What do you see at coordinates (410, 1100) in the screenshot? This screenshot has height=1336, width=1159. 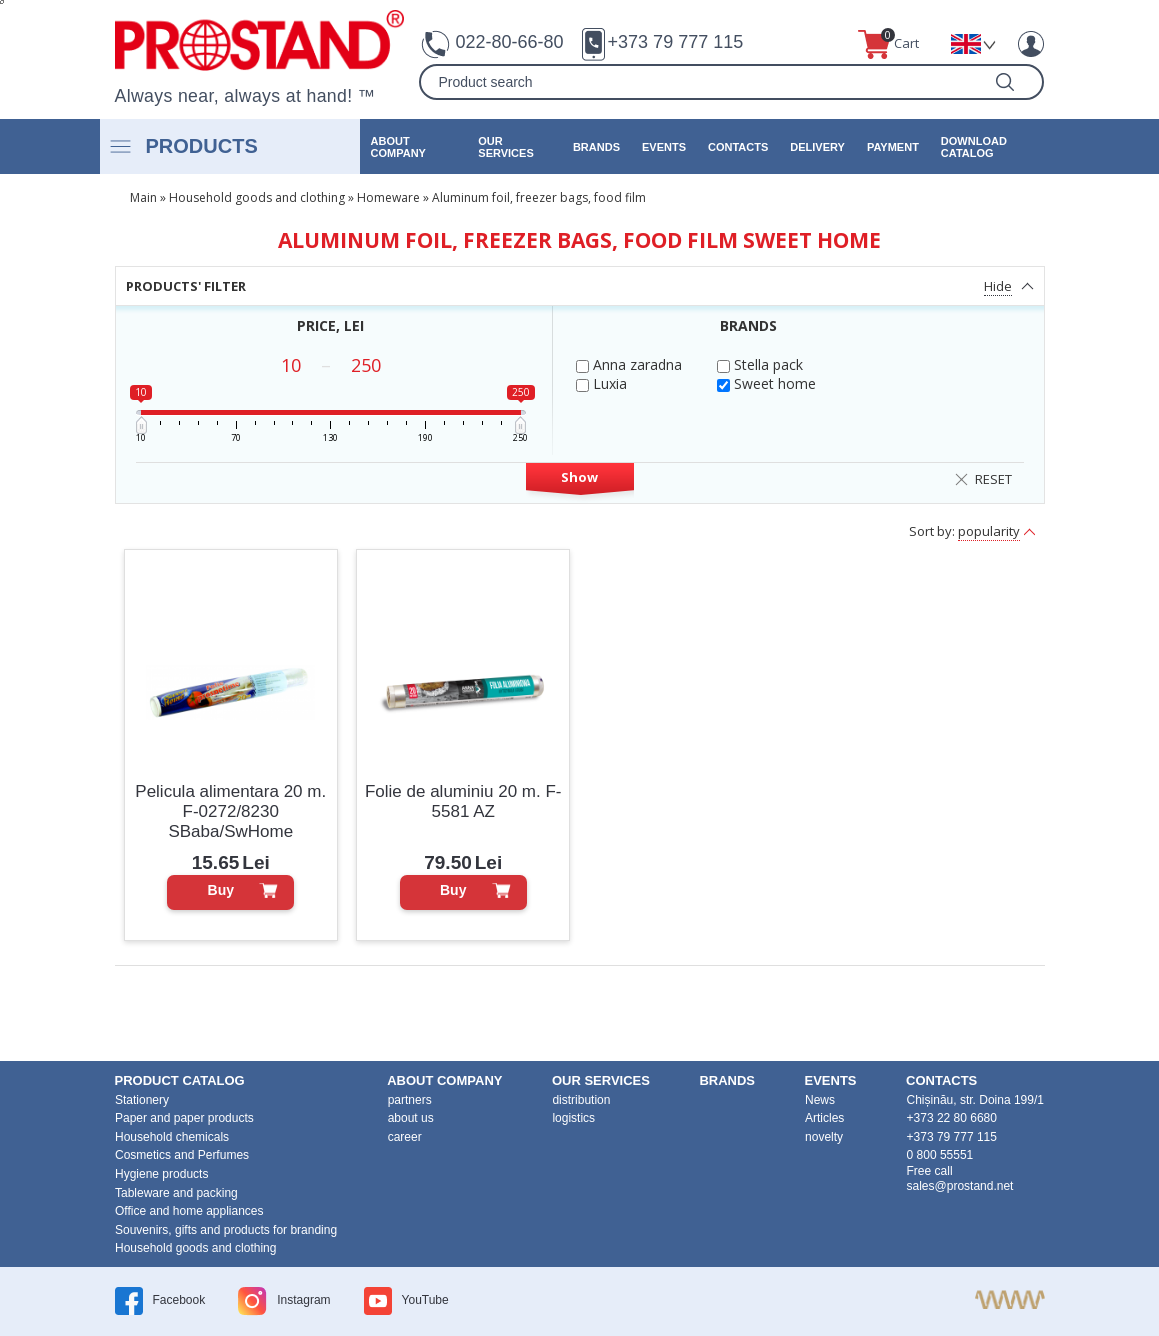 I see `partners` at bounding box center [410, 1100].